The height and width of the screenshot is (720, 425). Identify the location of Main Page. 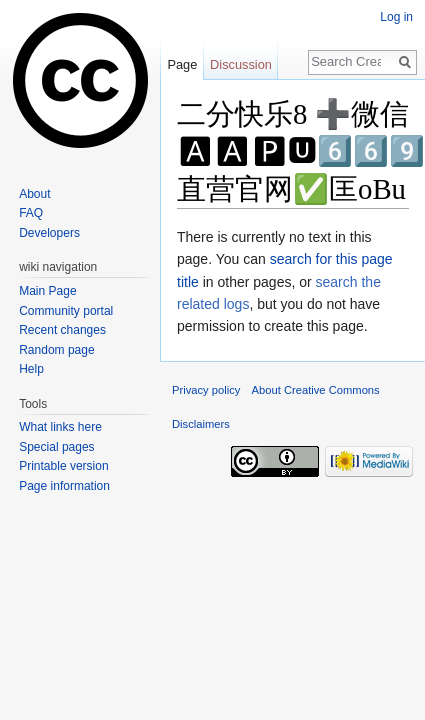
(47, 291).